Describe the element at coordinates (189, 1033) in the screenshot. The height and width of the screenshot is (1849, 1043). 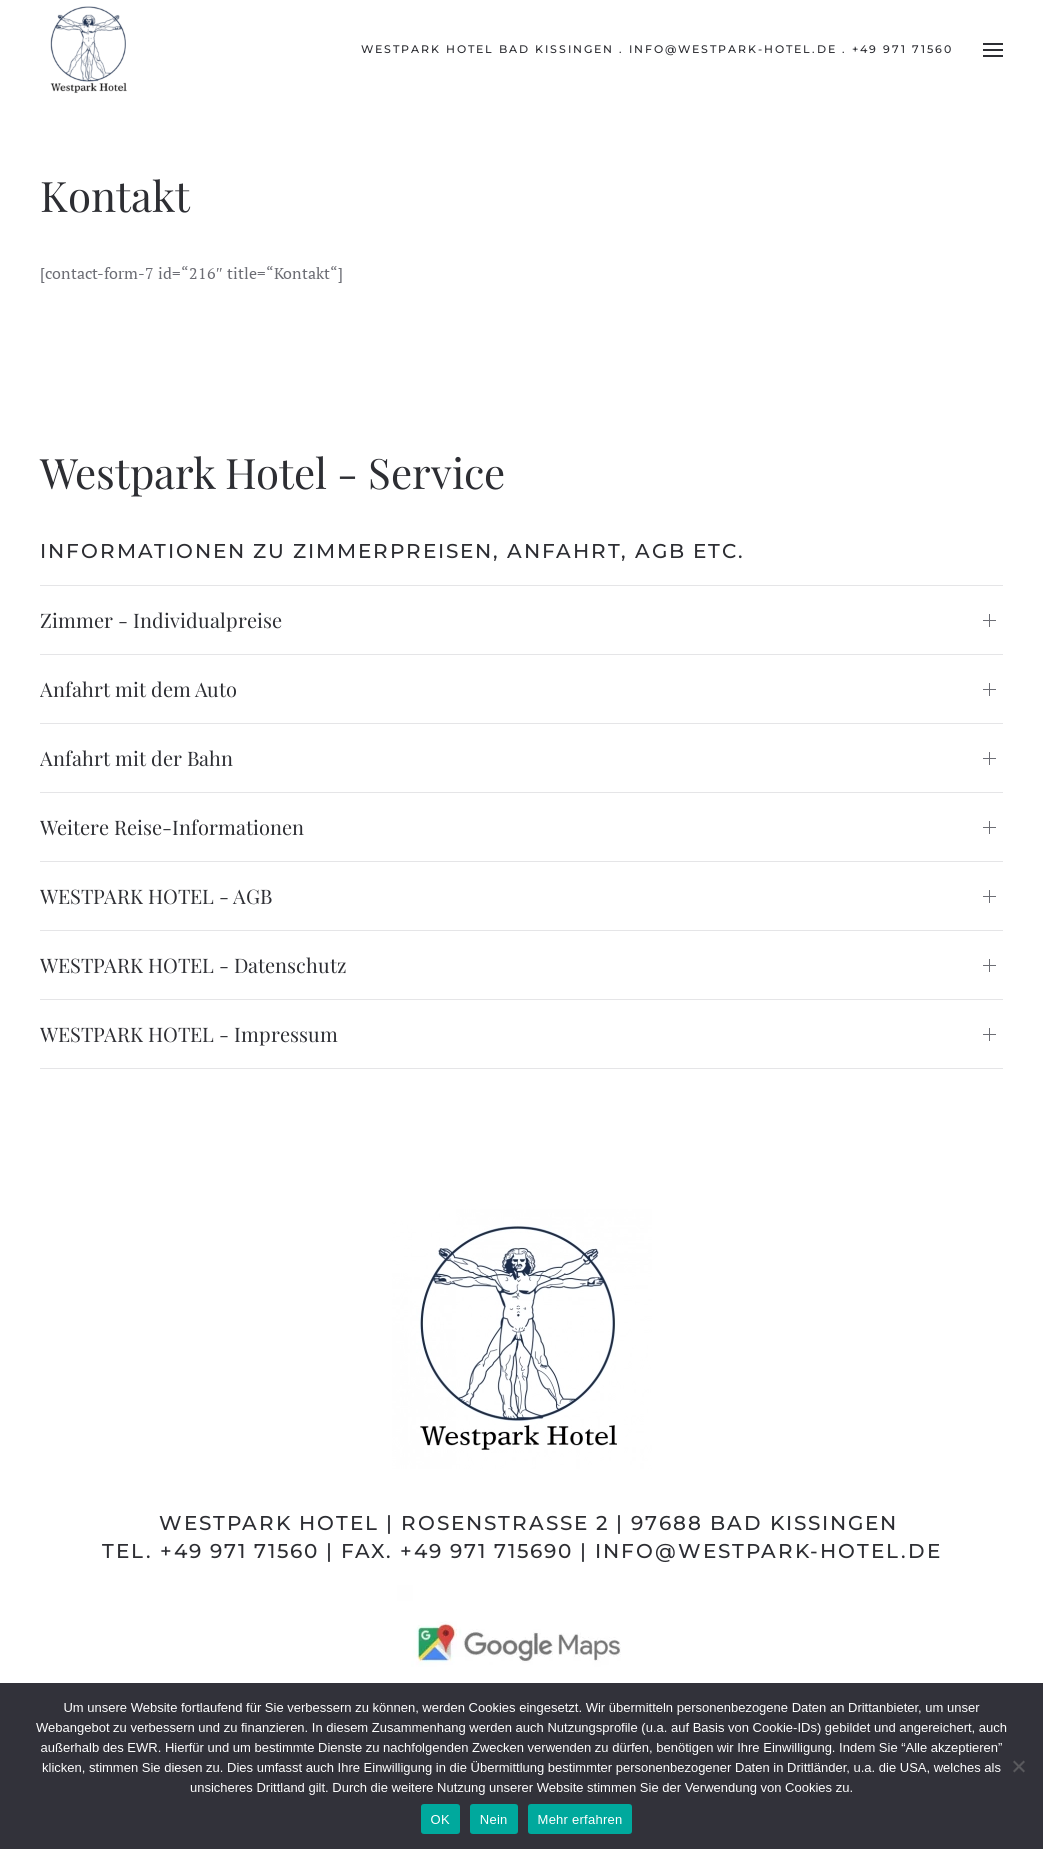
I see `WESTPARK HOTEL - Impressum [button]` at that location.